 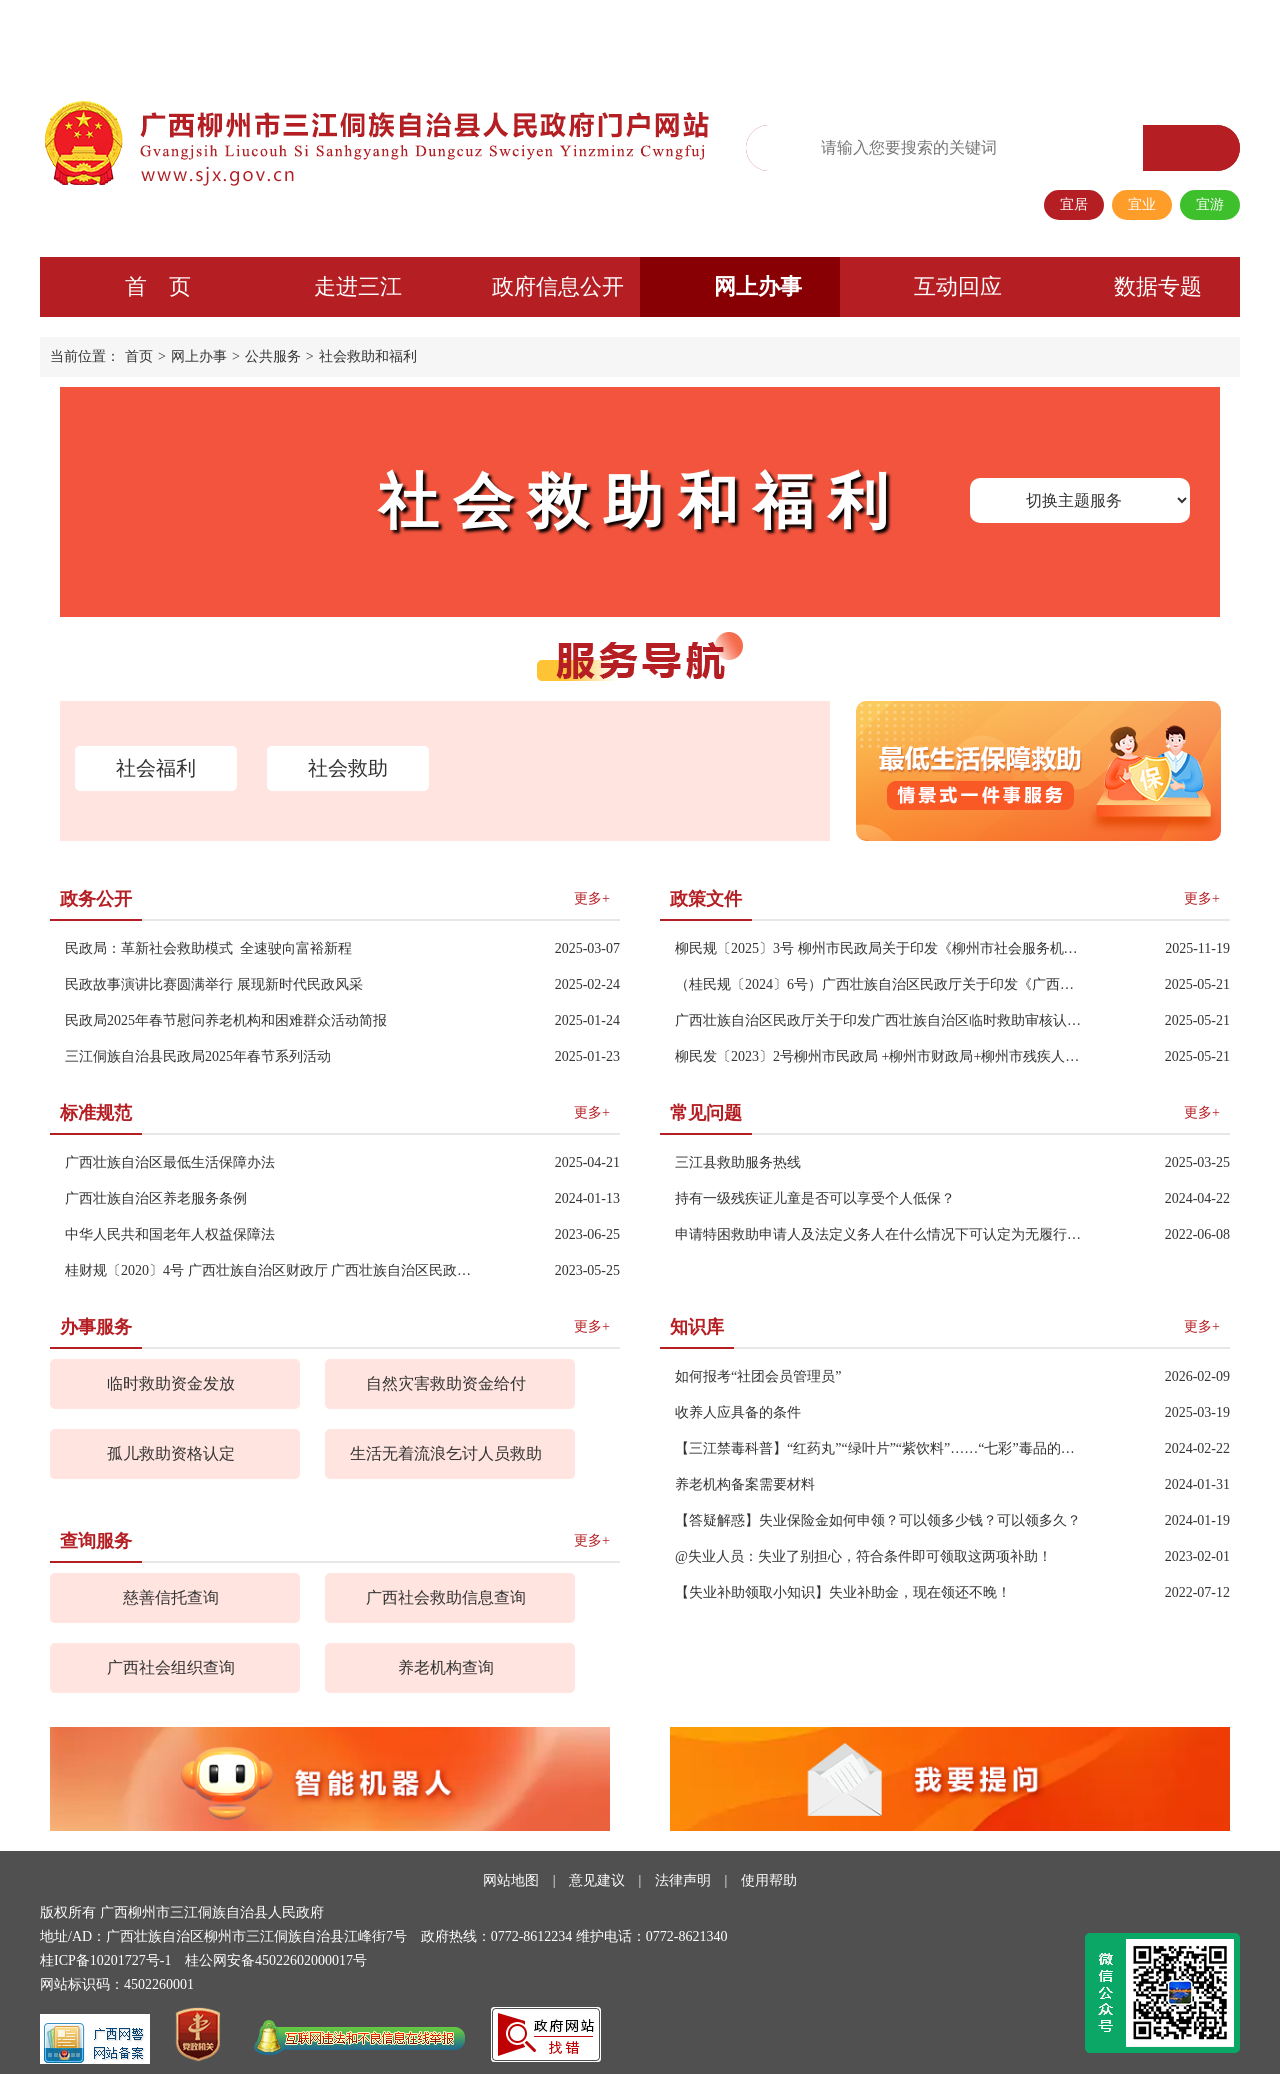 What do you see at coordinates (105, 1960) in the screenshot?
I see `桂ICP备10201727号-1` at bounding box center [105, 1960].